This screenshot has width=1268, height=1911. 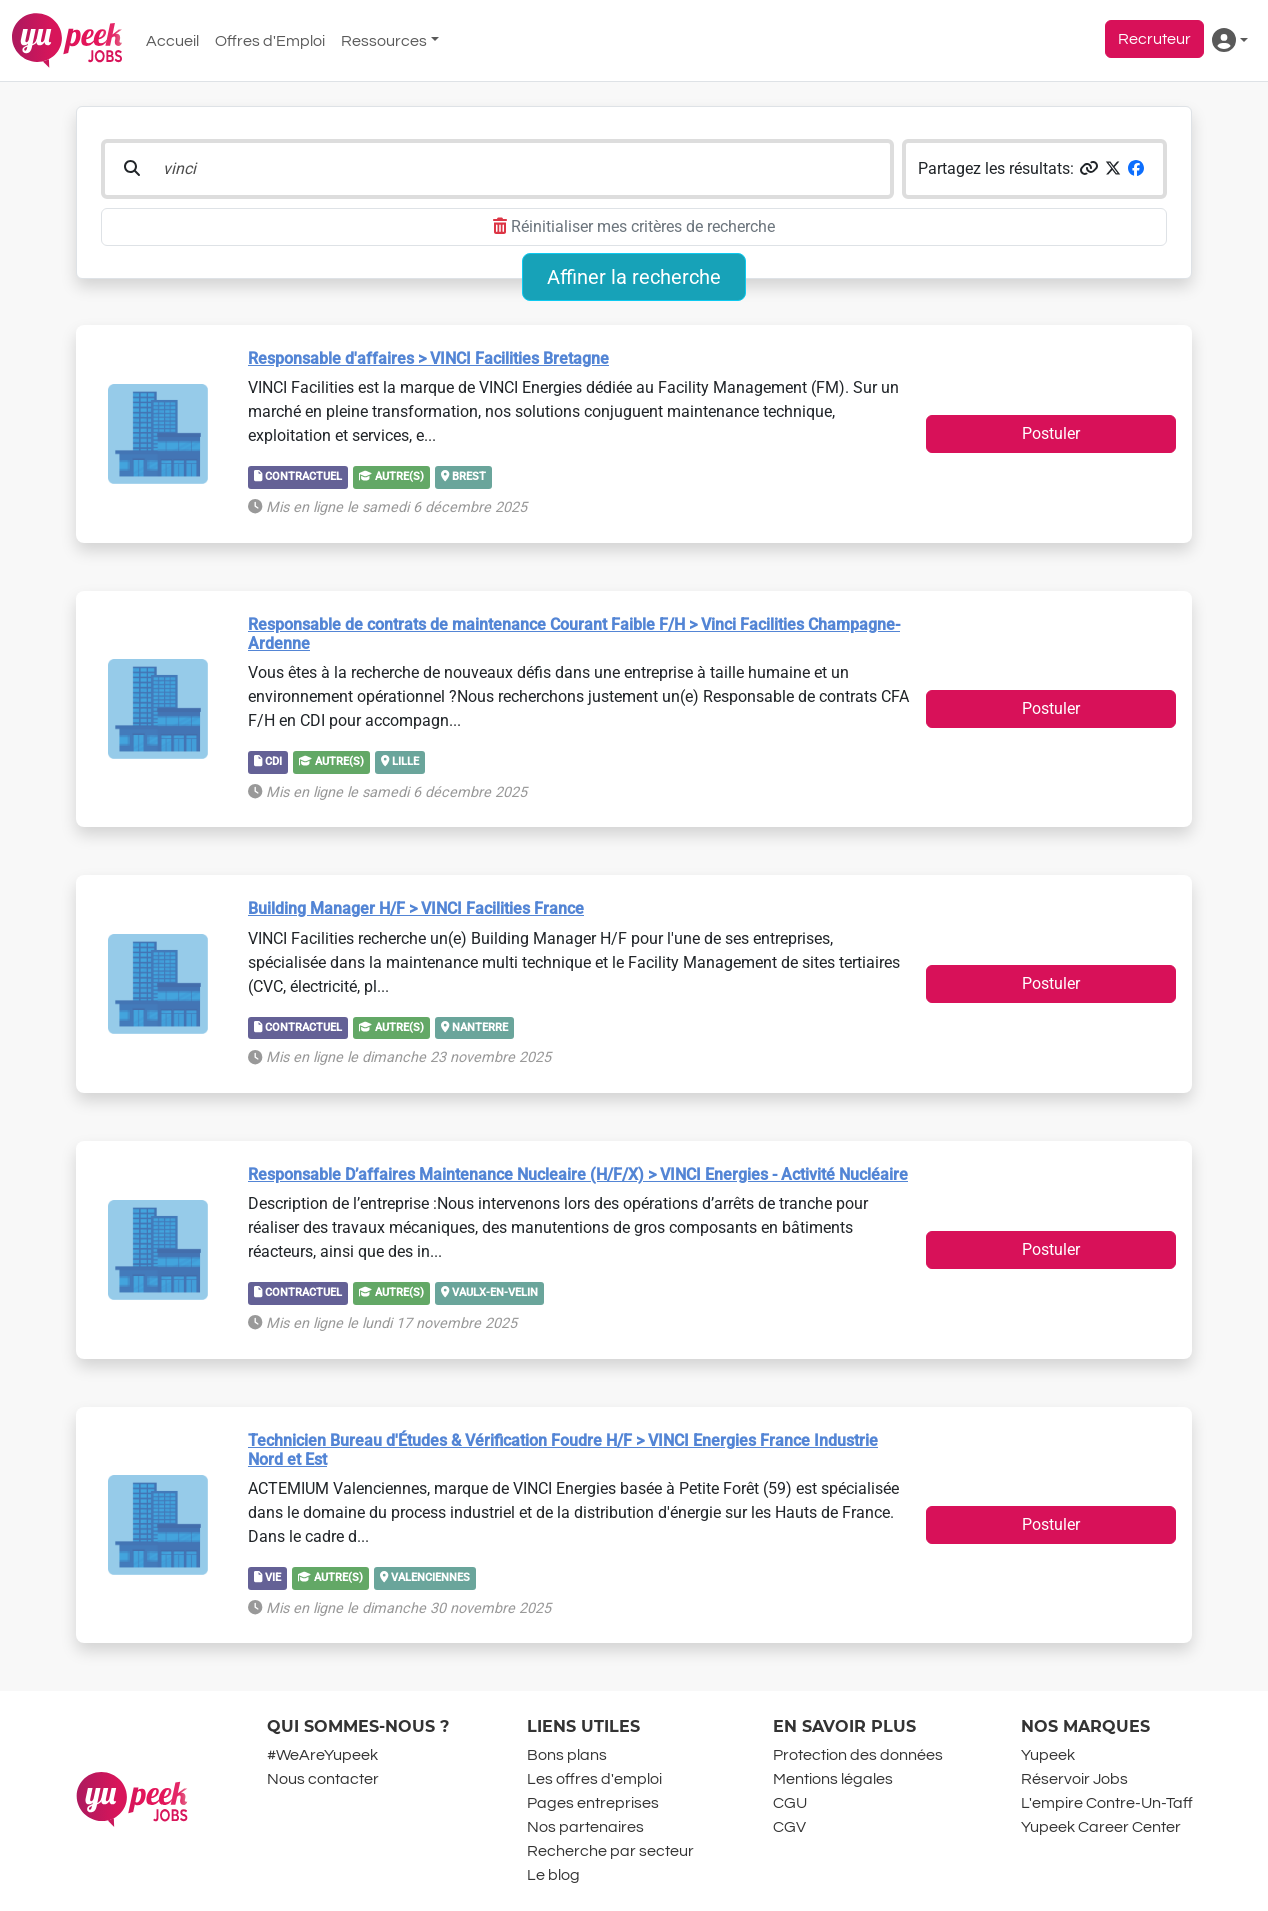 What do you see at coordinates (594, 1779) in the screenshot?
I see `Les offres d'emploi` at bounding box center [594, 1779].